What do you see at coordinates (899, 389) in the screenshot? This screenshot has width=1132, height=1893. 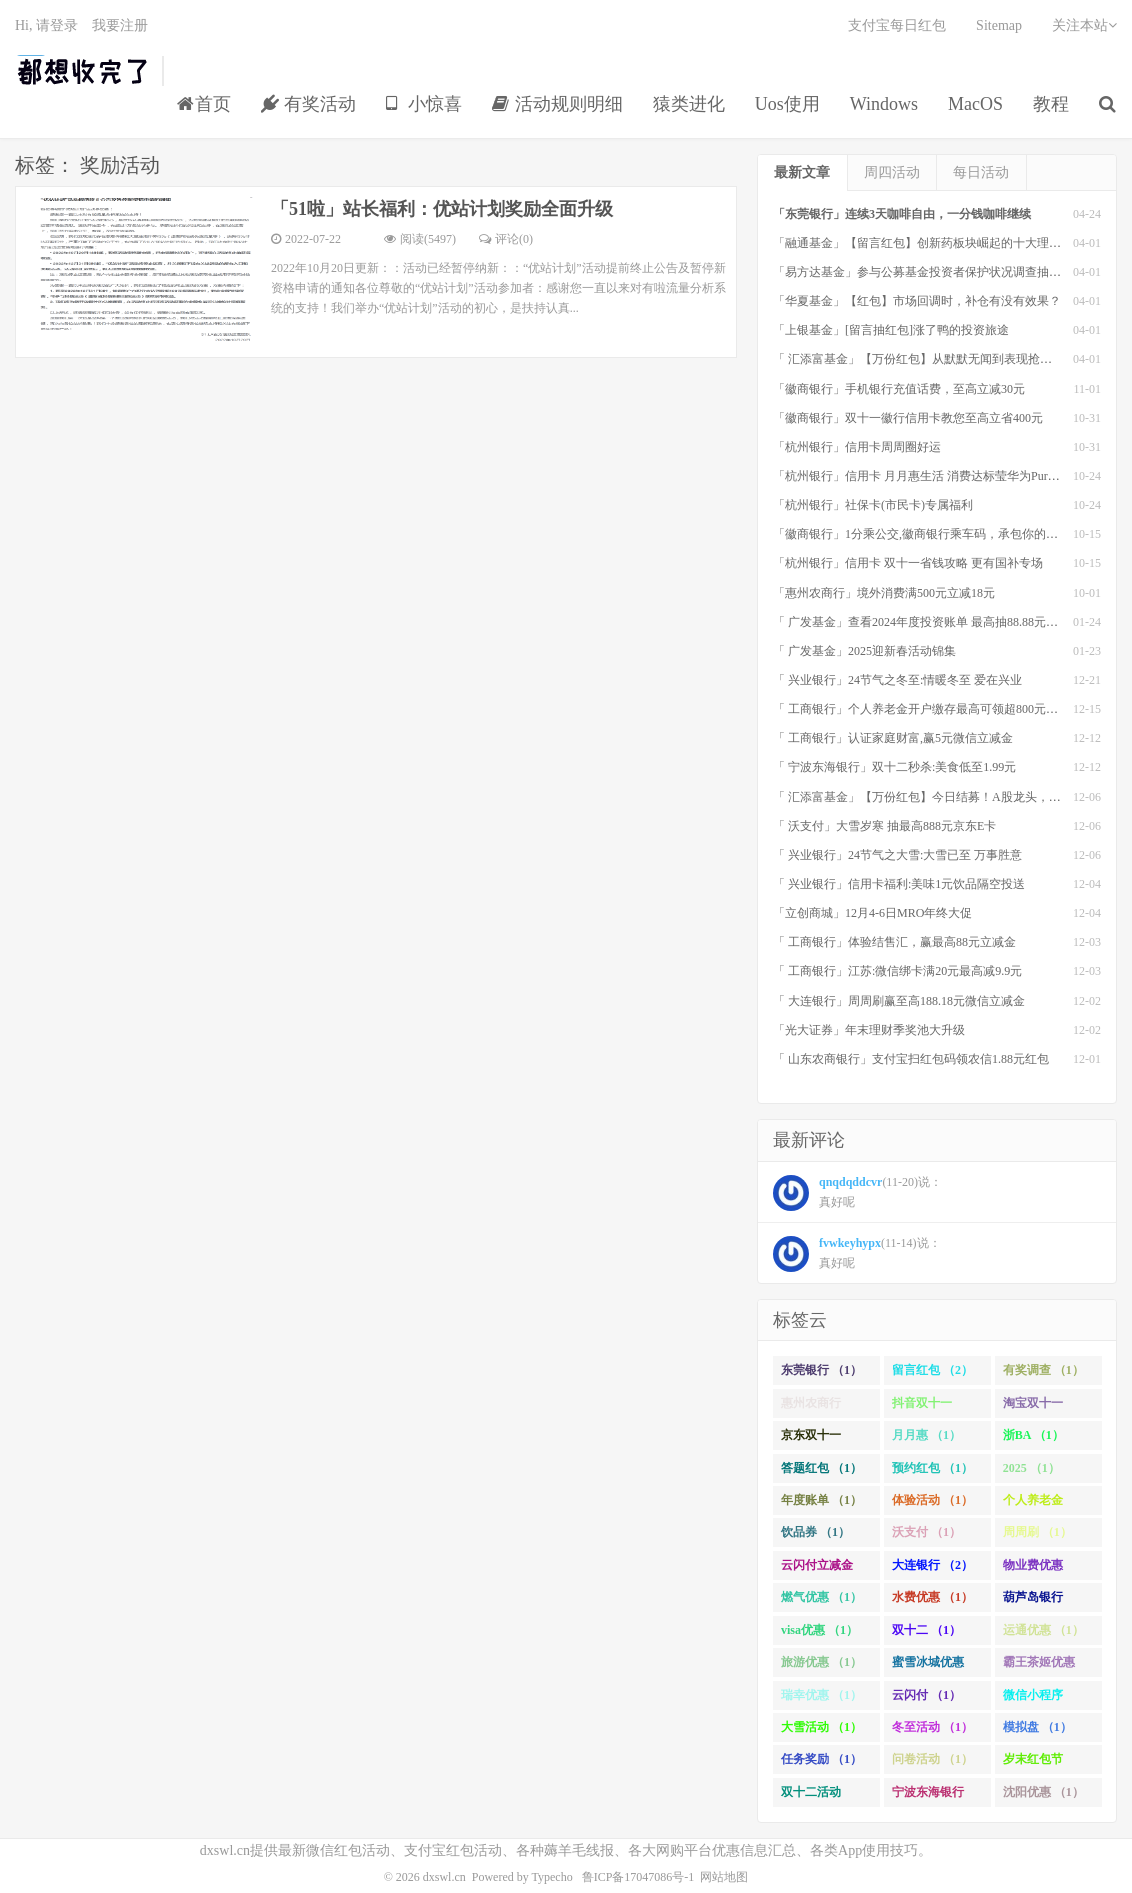 I see `「徽商银行」手机银行充值话费，至高立减30元` at bounding box center [899, 389].